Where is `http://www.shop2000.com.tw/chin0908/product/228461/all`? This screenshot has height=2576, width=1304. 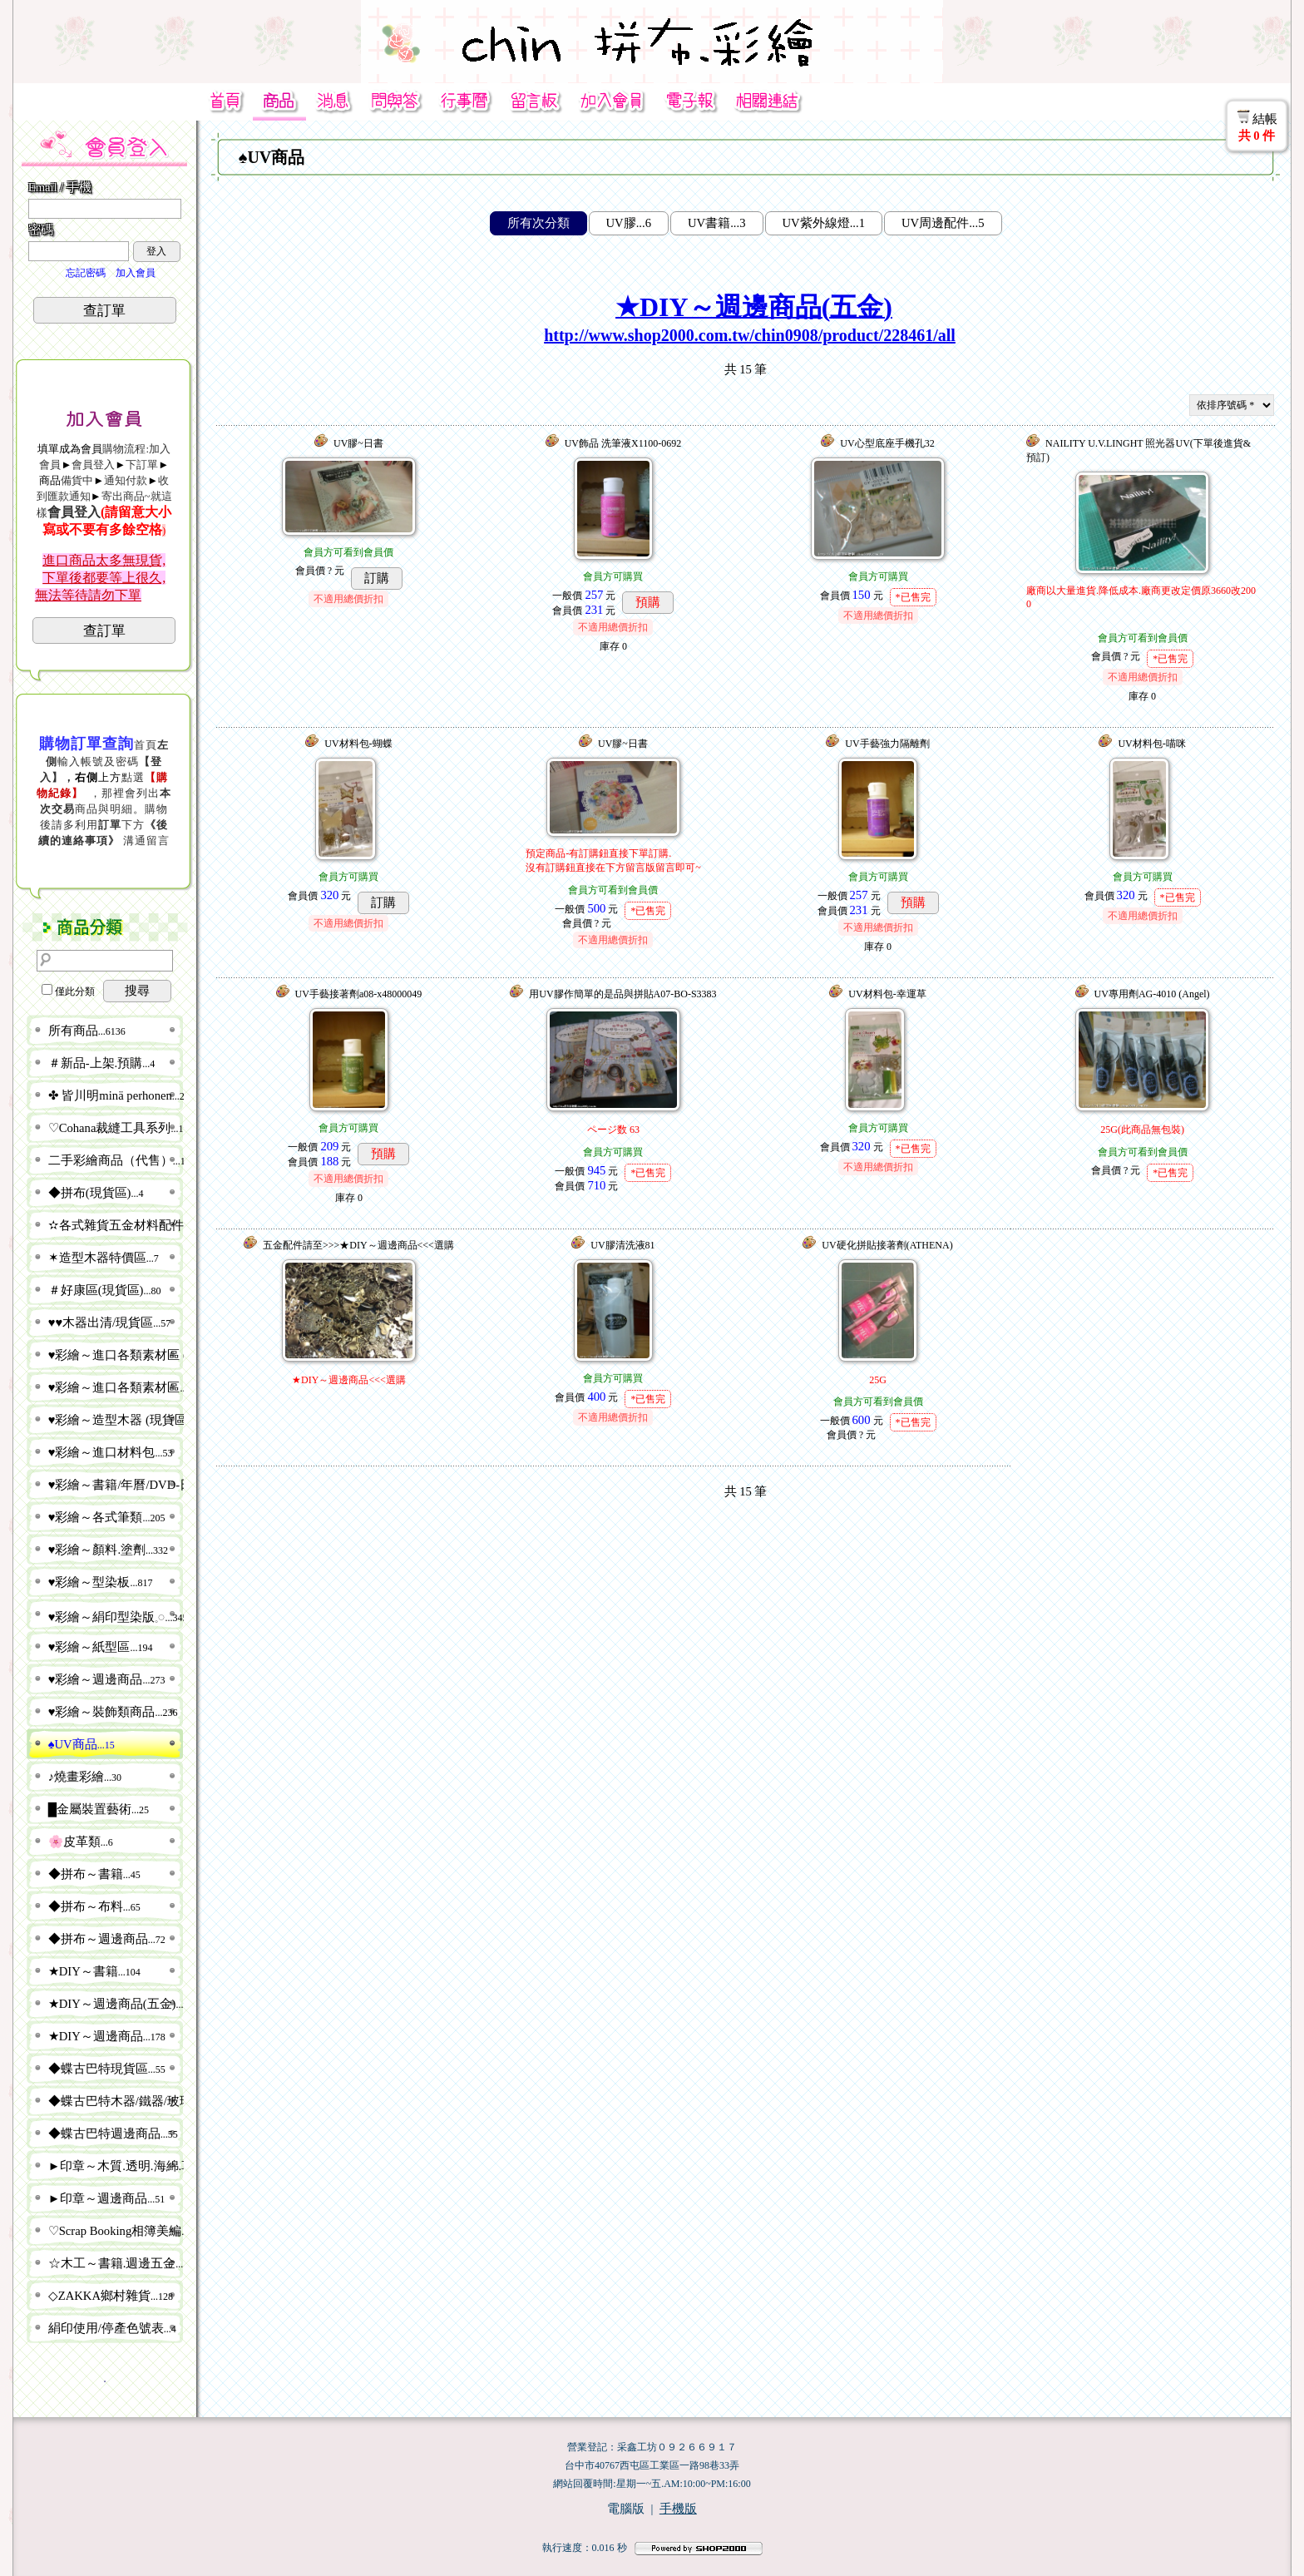
http://www.shop2000.com.tw/chin0908/product/228461/all is located at coordinates (750, 335).